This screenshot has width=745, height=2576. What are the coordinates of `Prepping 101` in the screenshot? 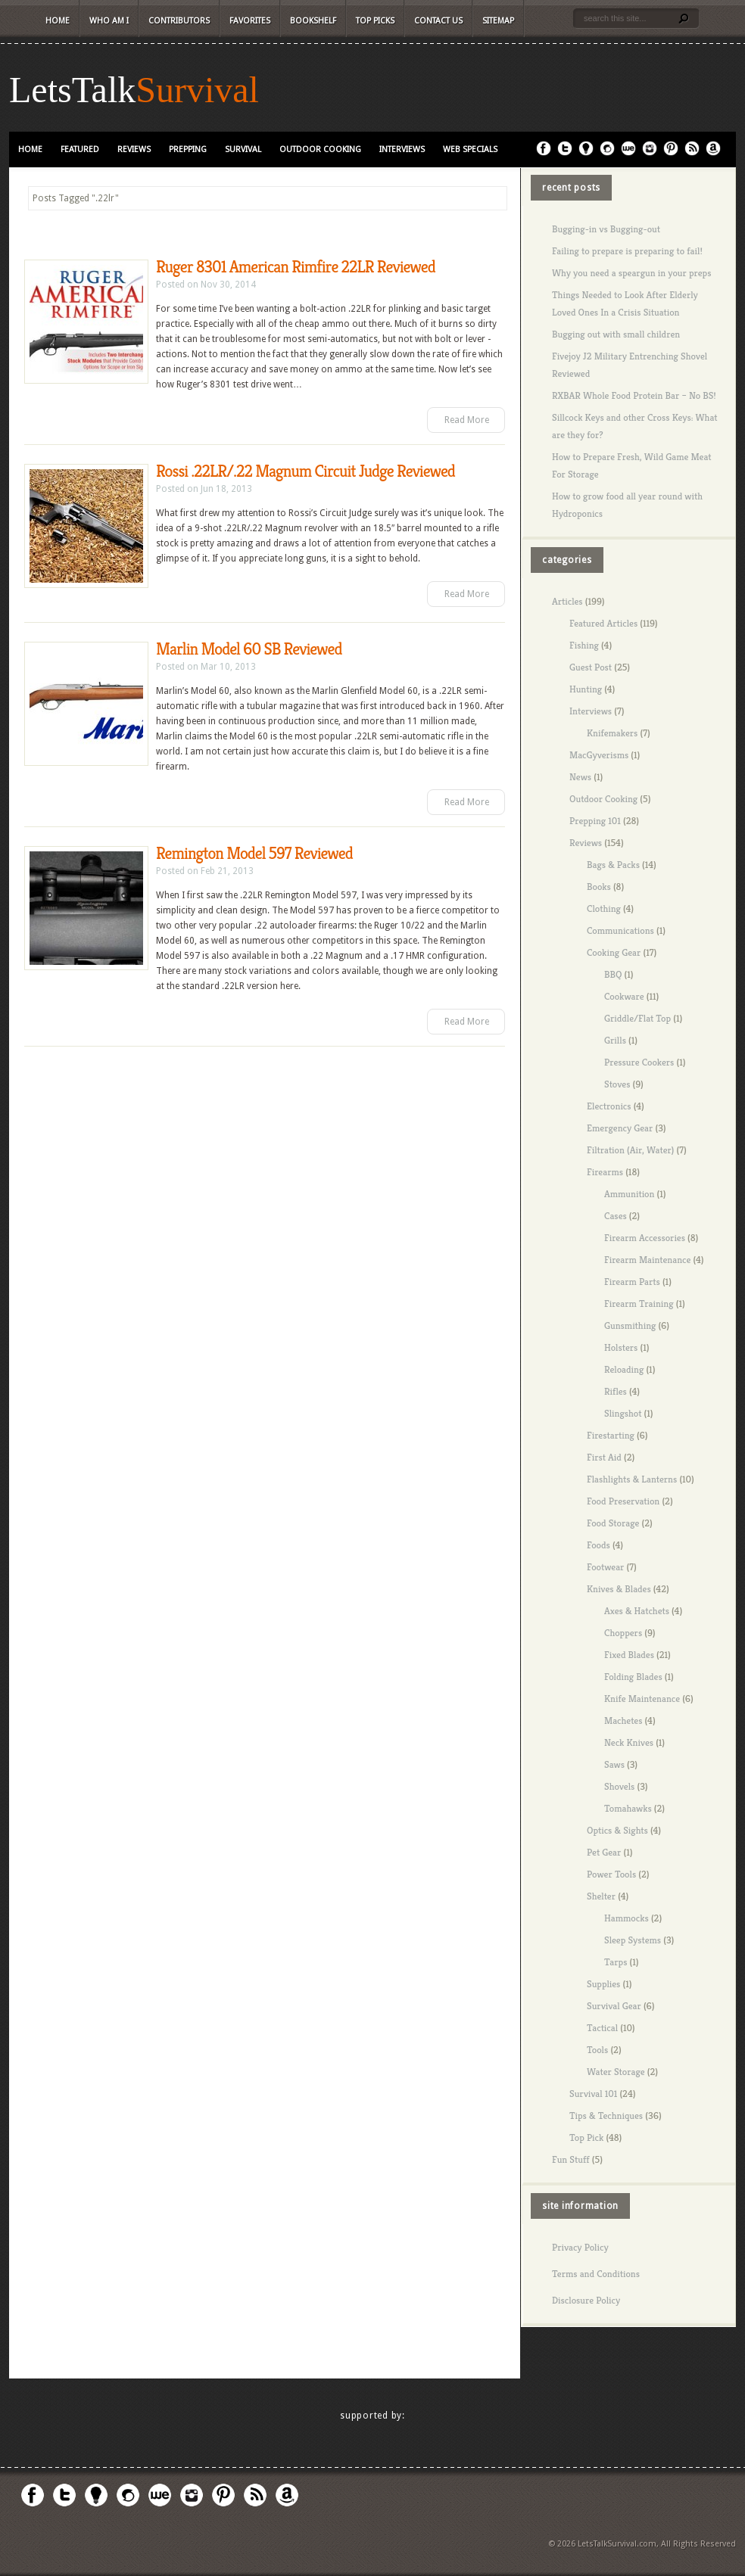 It's located at (595, 820).